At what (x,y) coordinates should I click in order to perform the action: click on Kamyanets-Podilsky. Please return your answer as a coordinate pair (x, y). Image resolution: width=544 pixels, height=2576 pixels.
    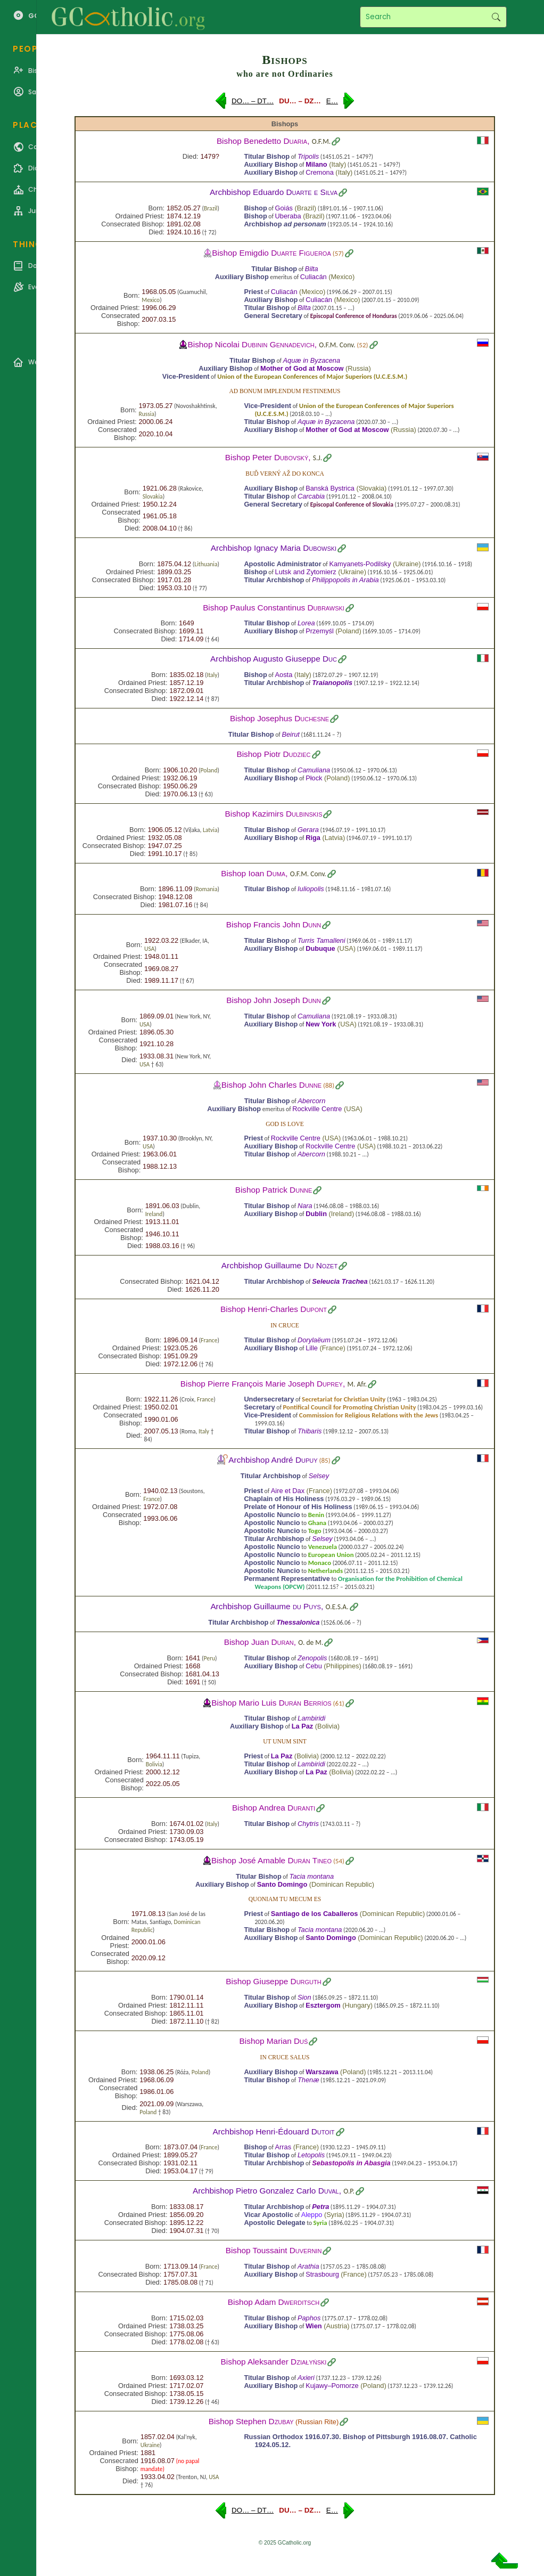
    Looking at the image, I should click on (360, 564).